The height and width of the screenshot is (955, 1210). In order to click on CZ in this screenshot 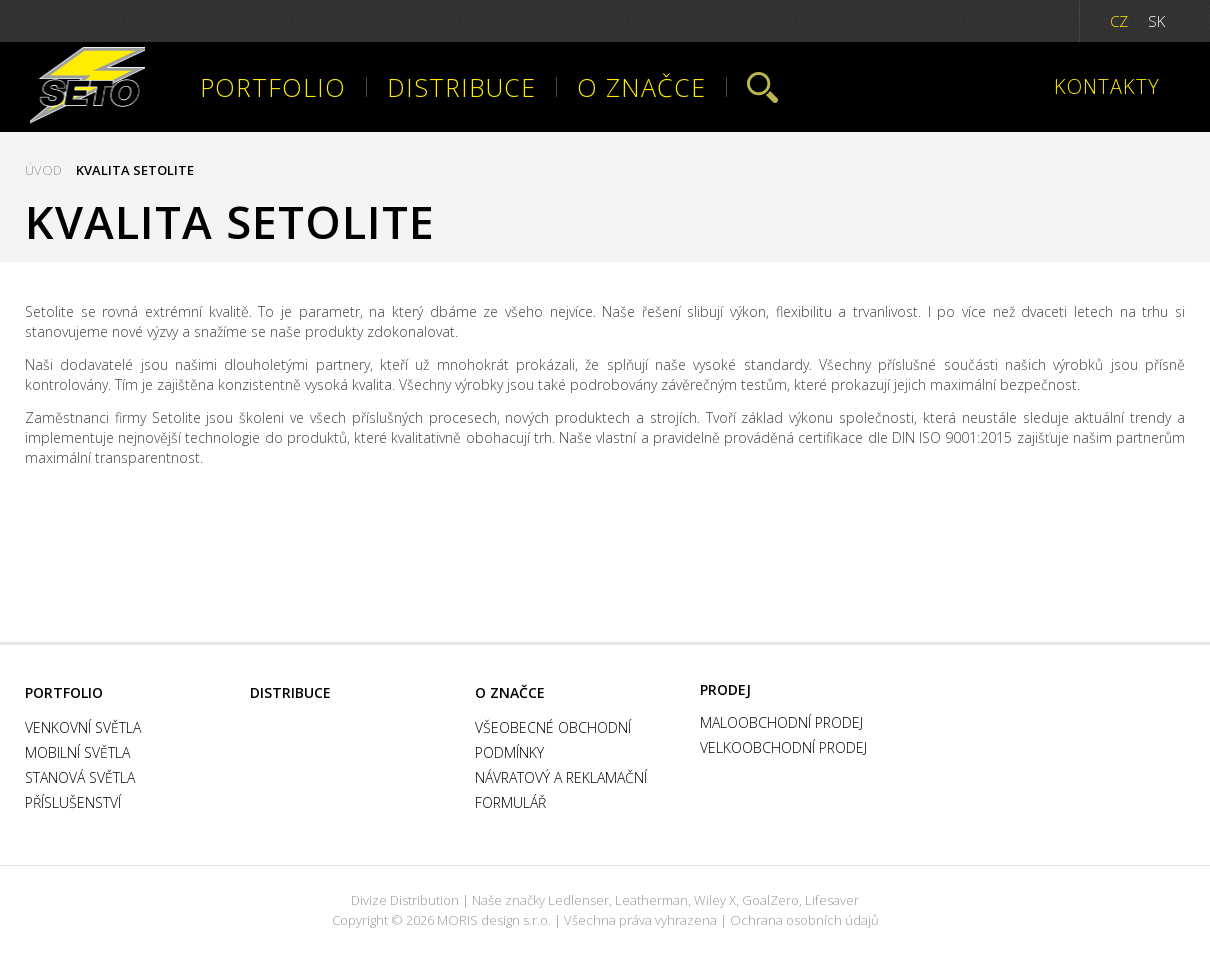, I will do `click(1119, 21)`.